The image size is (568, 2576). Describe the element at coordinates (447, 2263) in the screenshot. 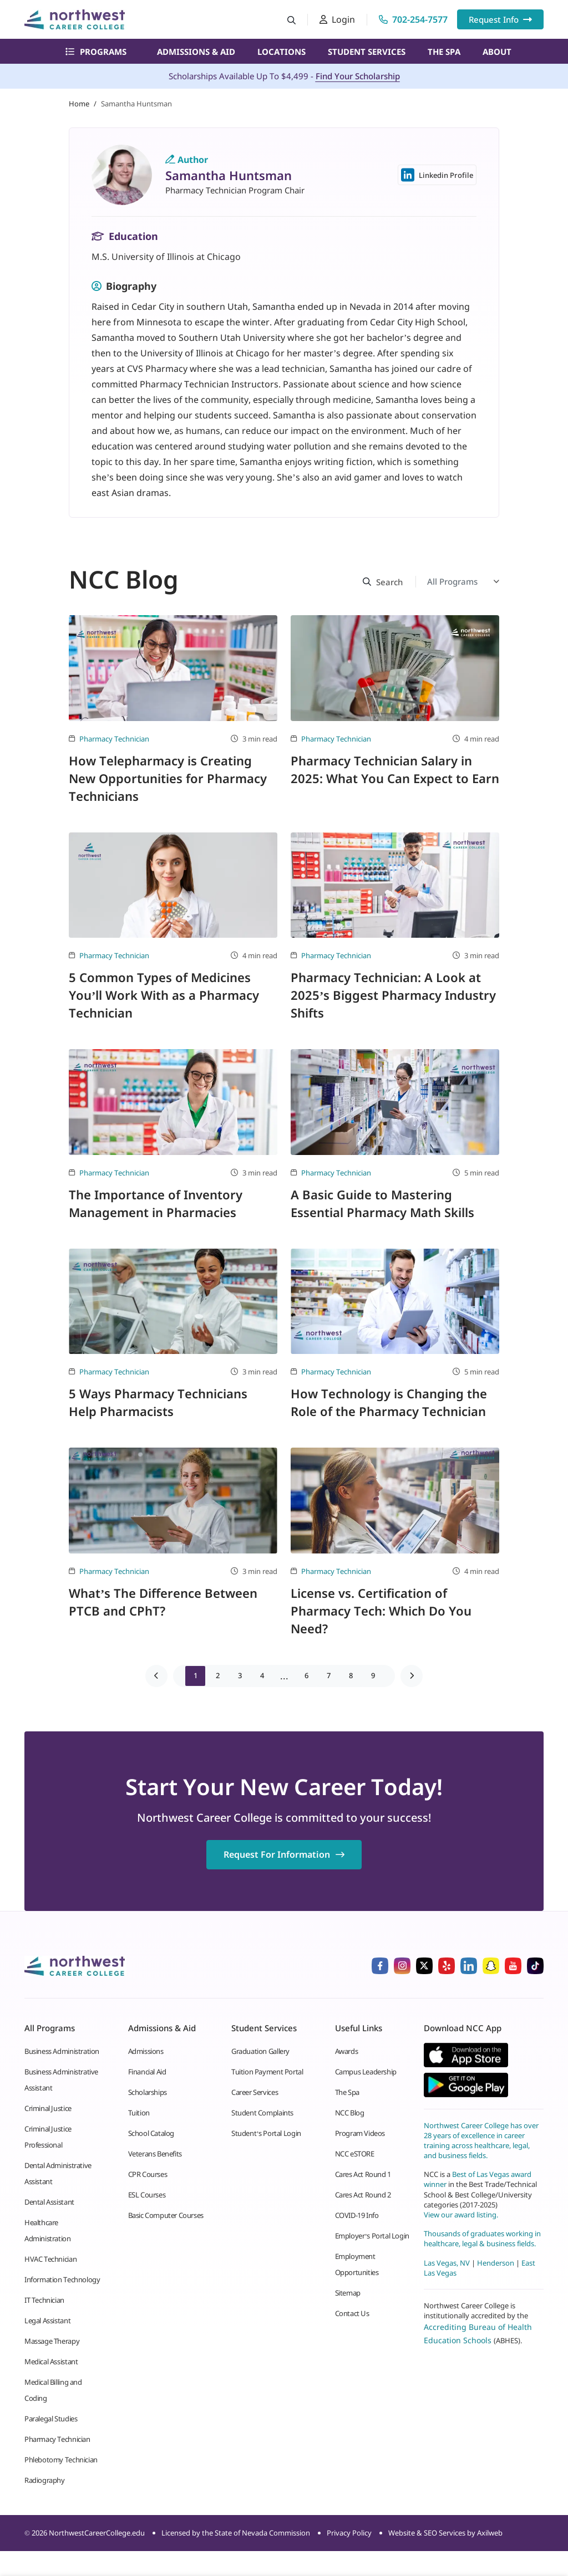

I see `Las Vegas, NV` at that location.